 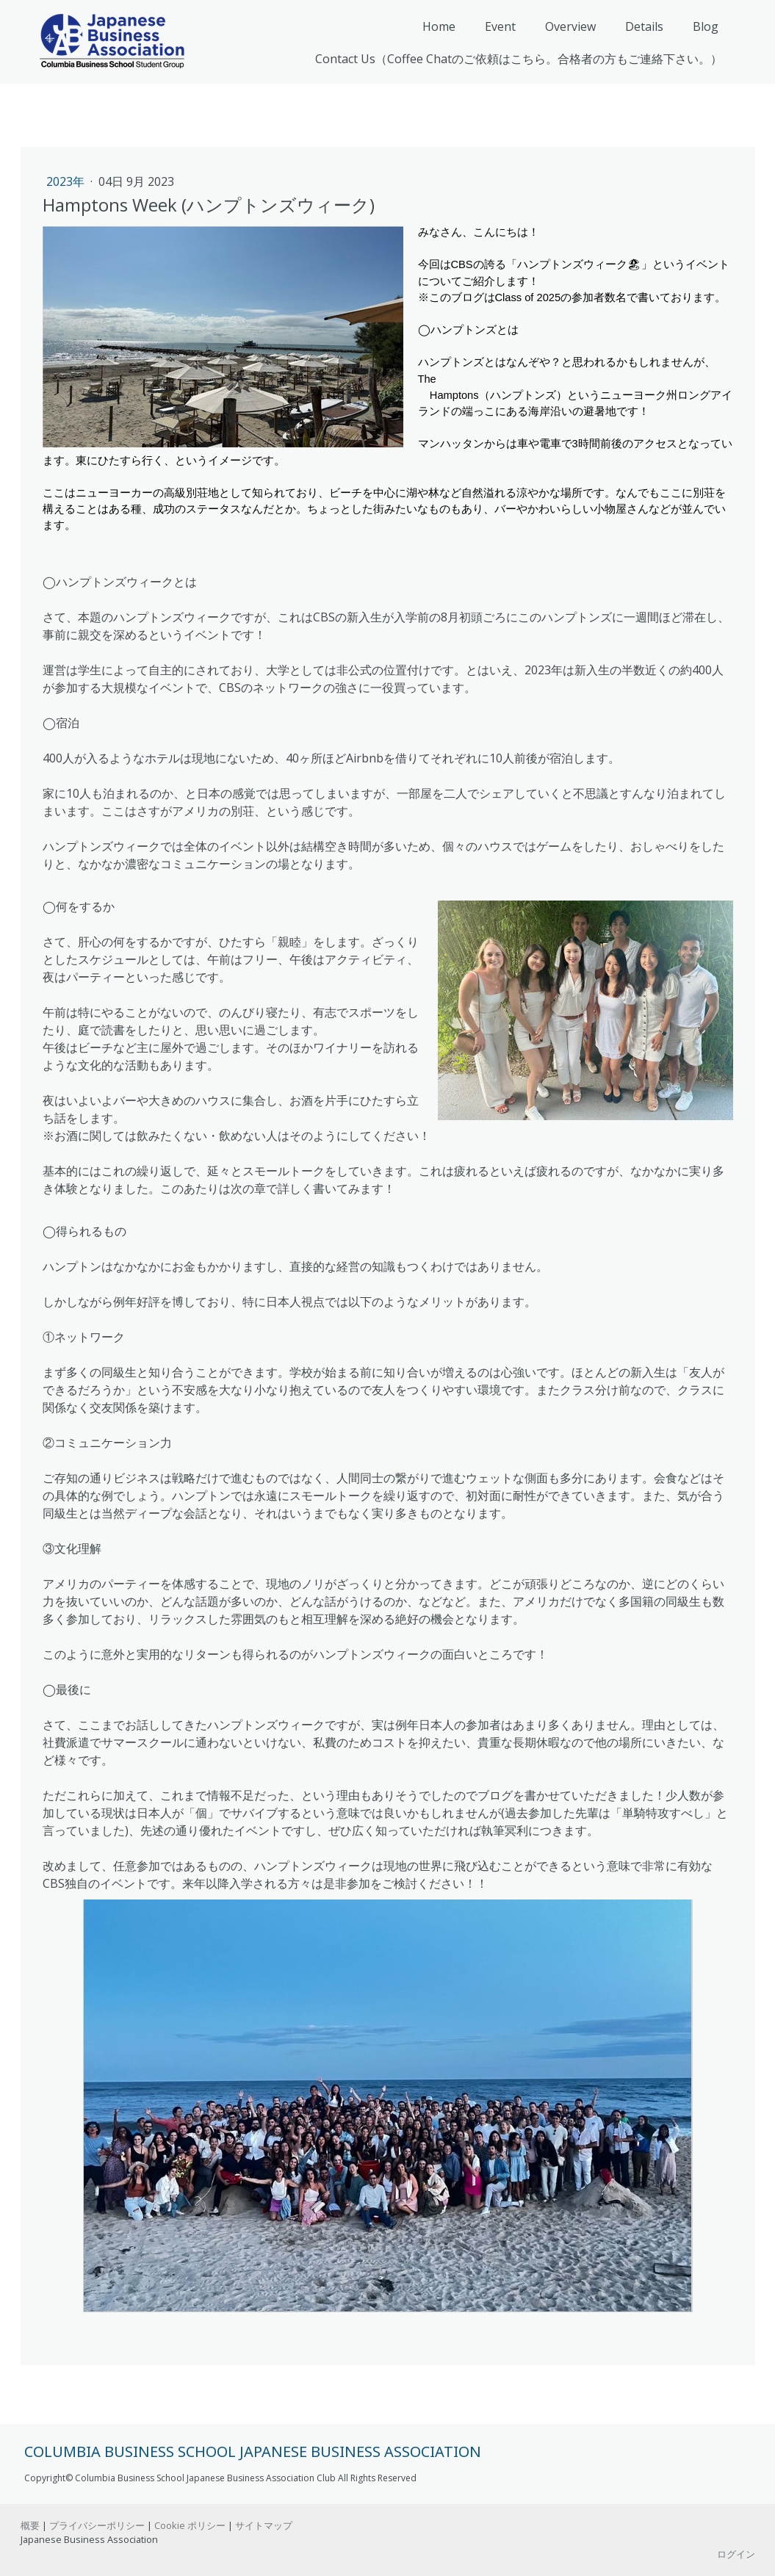 What do you see at coordinates (97, 2525) in the screenshot?
I see `プライバシーポリシー` at bounding box center [97, 2525].